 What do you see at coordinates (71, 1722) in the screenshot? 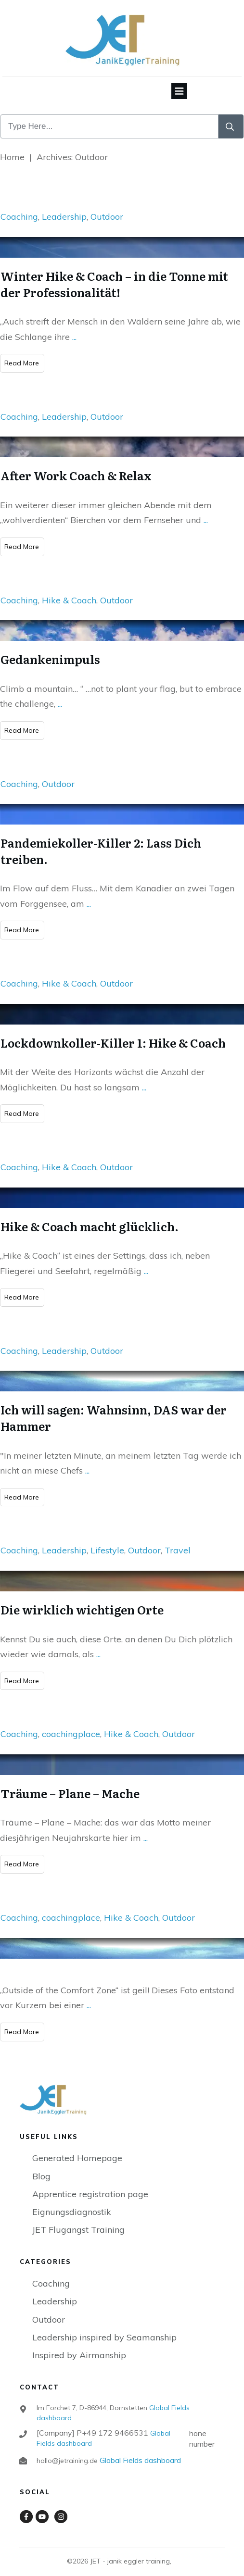
I see `coachingplace` at bounding box center [71, 1722].